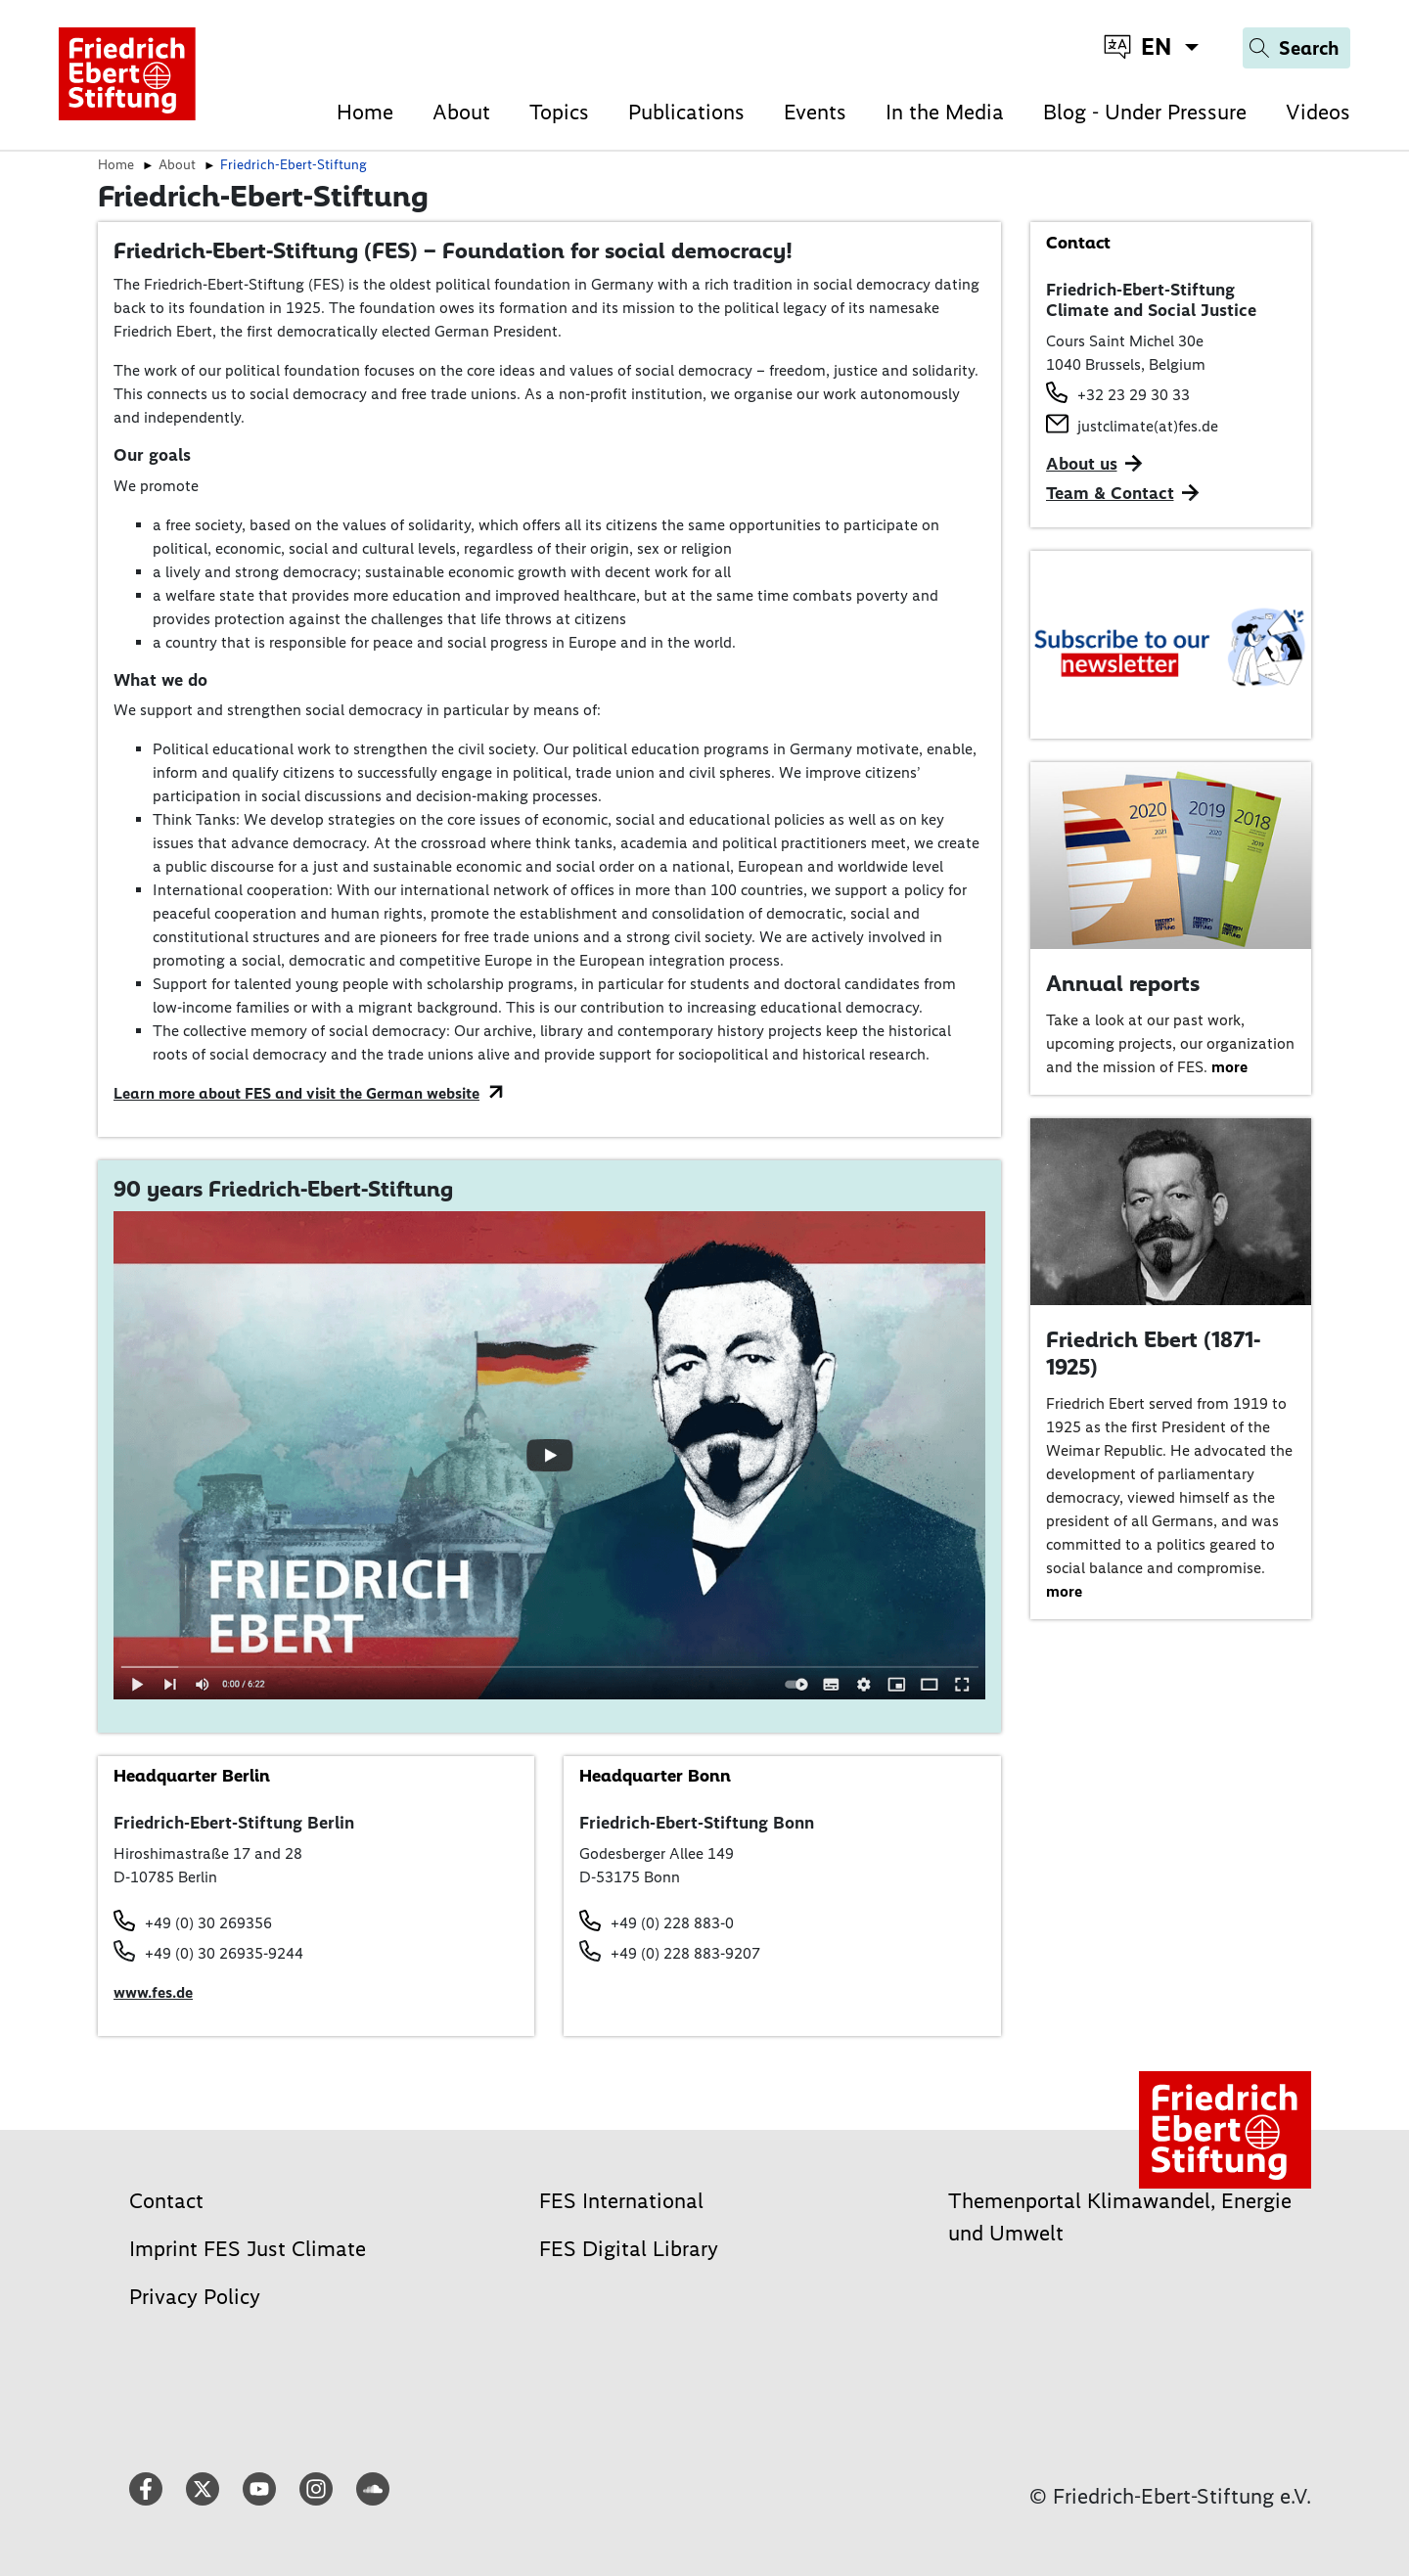  What do you see at coordinates (247, 2249) in the screenshot?
I see `Imprint FES Just Climate` at bounding box center [247, 2249].